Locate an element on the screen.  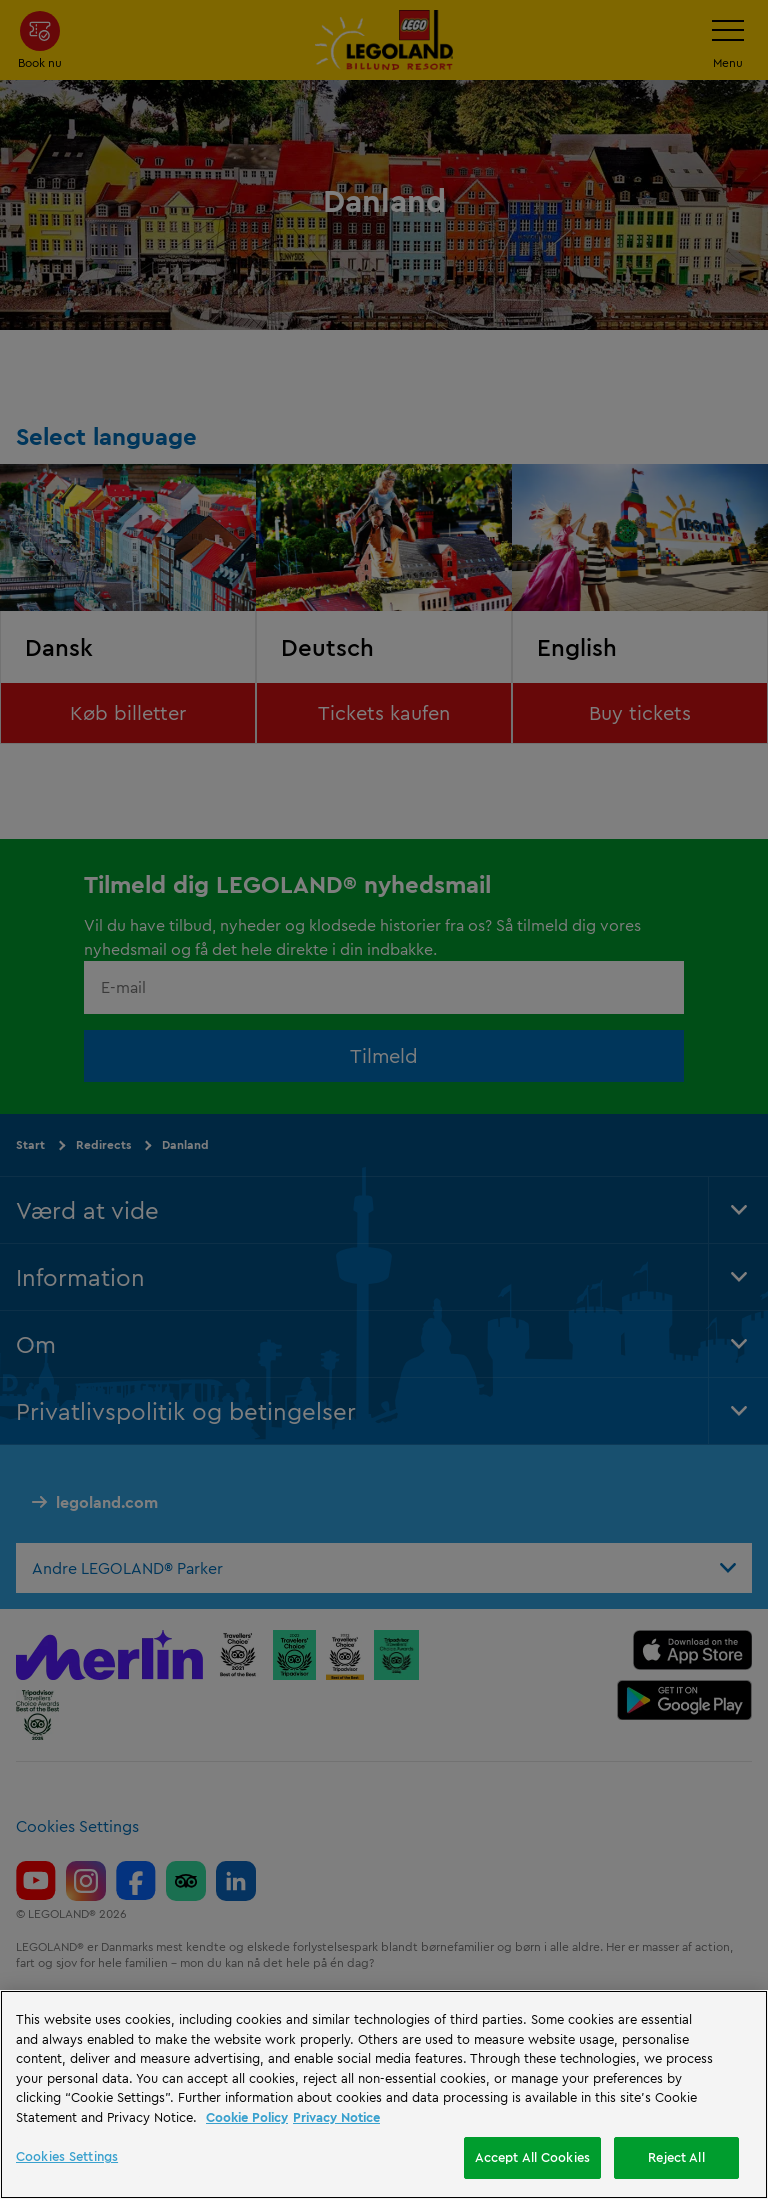
Cookies Settings [Cookies Settings, Opens the preference center dialog] is located at coordinates (67, 2156).